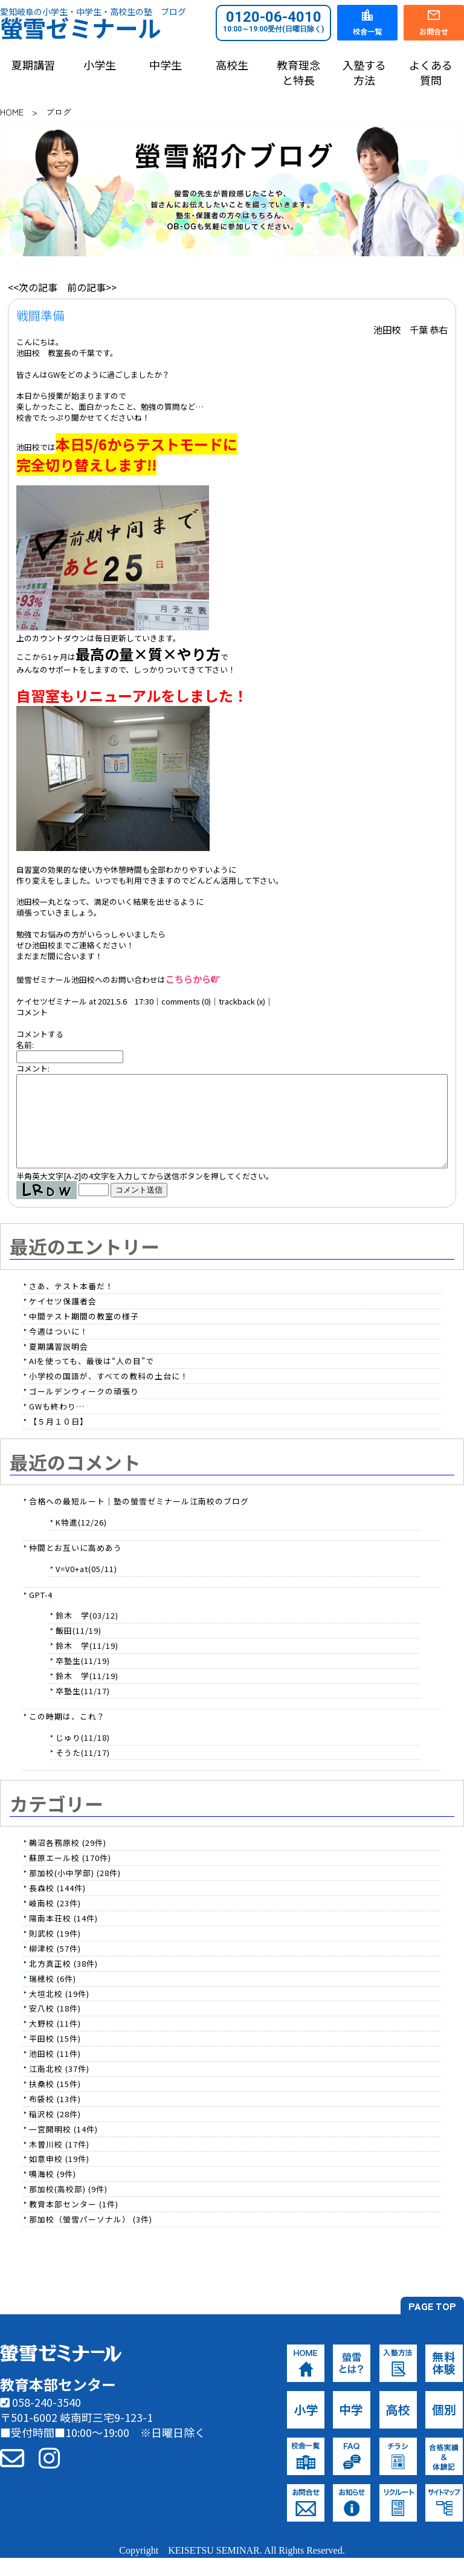 The image size is (464, 2576). What do you see at coordinates (75, 1891) in the screenshot?
I see `那加校(小中学部) (28件)` at bounding box center [75, 1891].